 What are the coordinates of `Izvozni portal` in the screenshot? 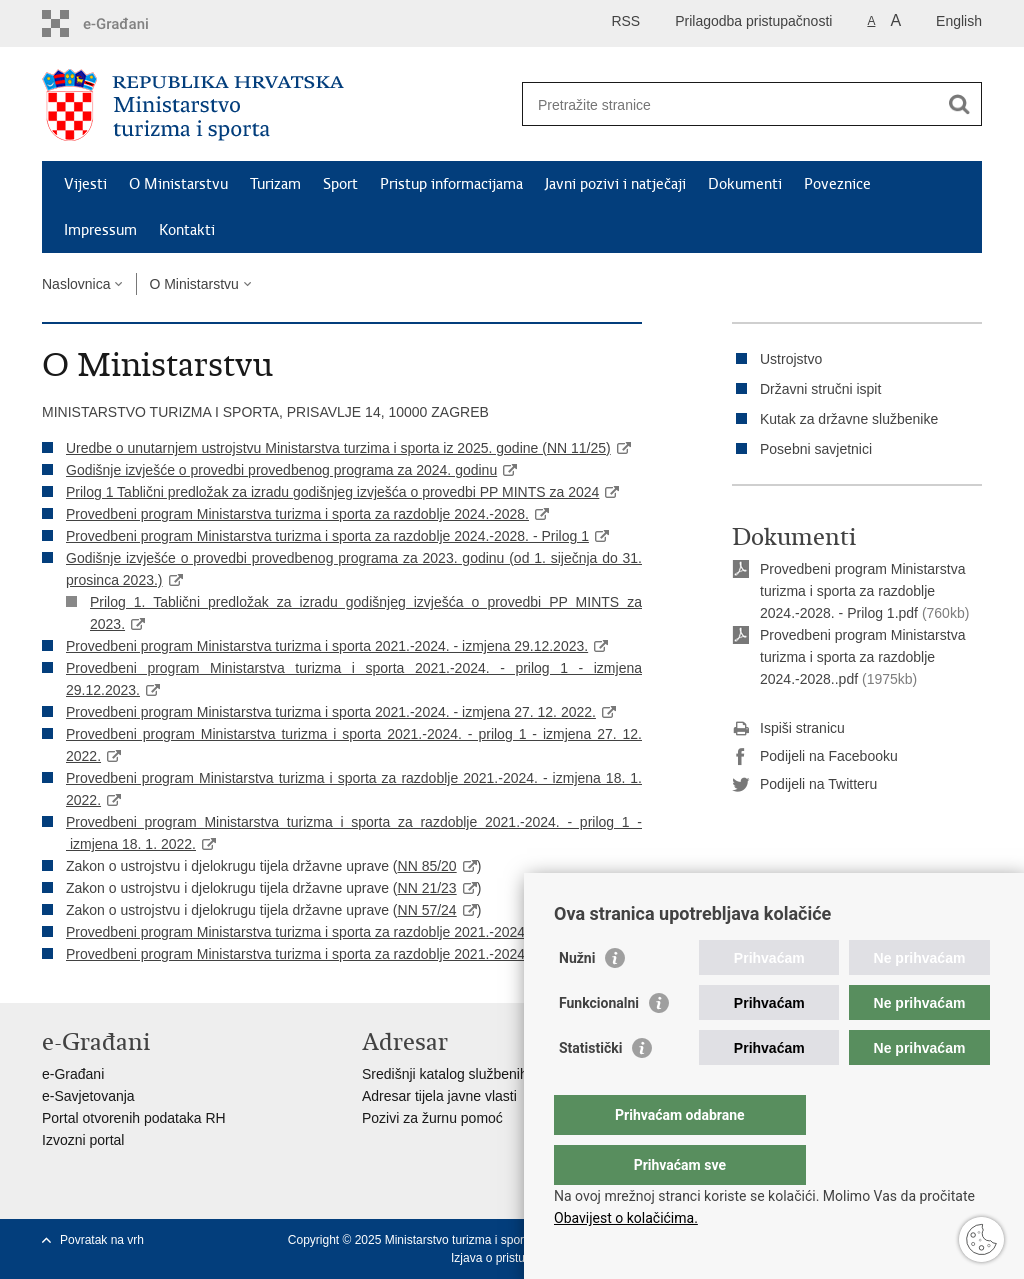 It's located at (83, 1140).